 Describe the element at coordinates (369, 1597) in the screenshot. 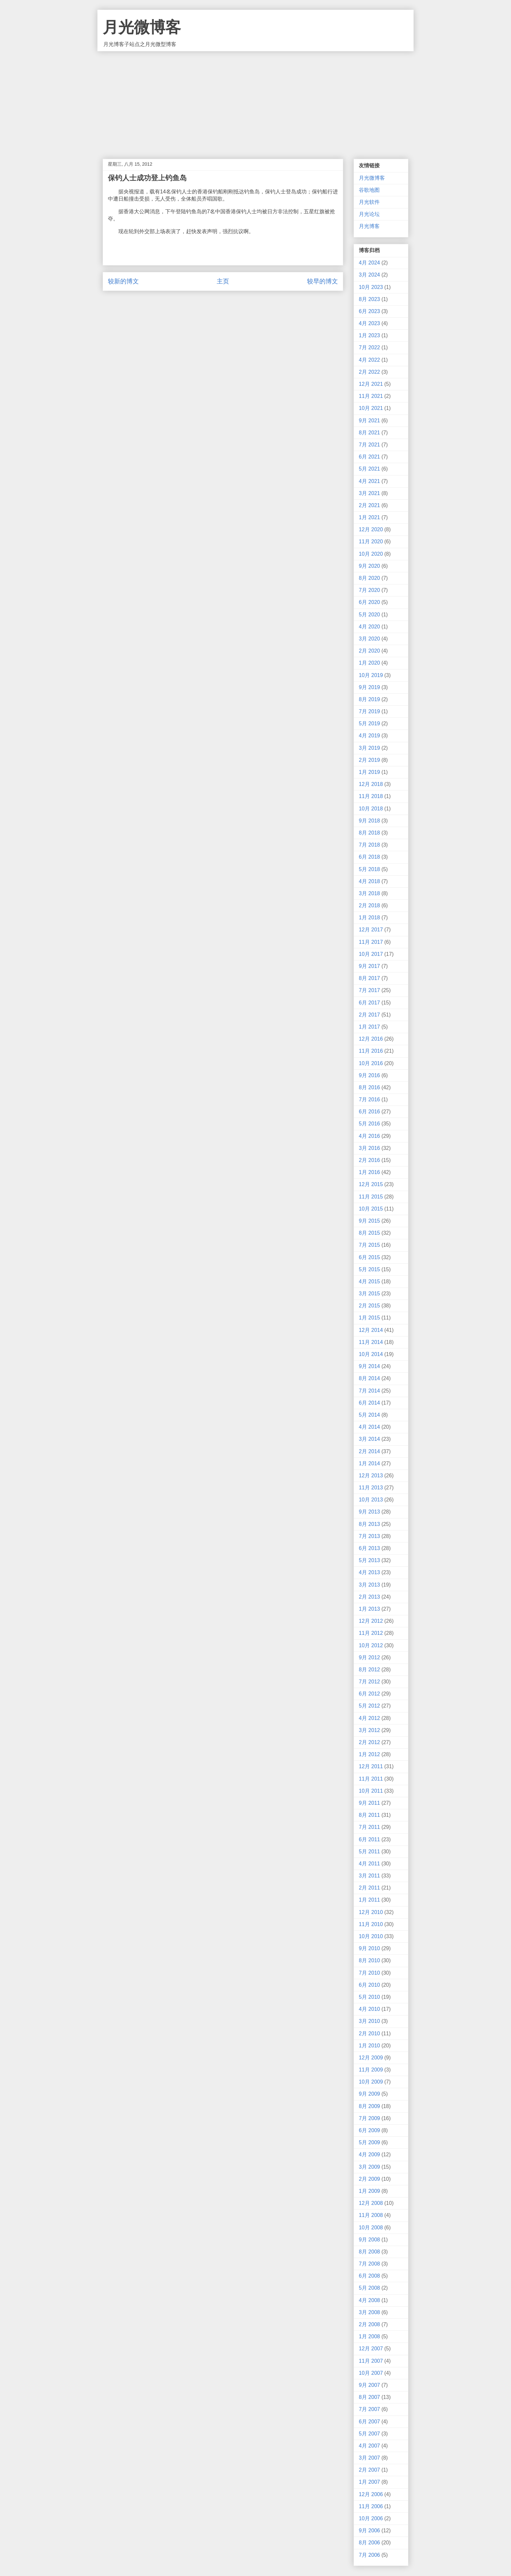

I see `2月 2013` at that location.